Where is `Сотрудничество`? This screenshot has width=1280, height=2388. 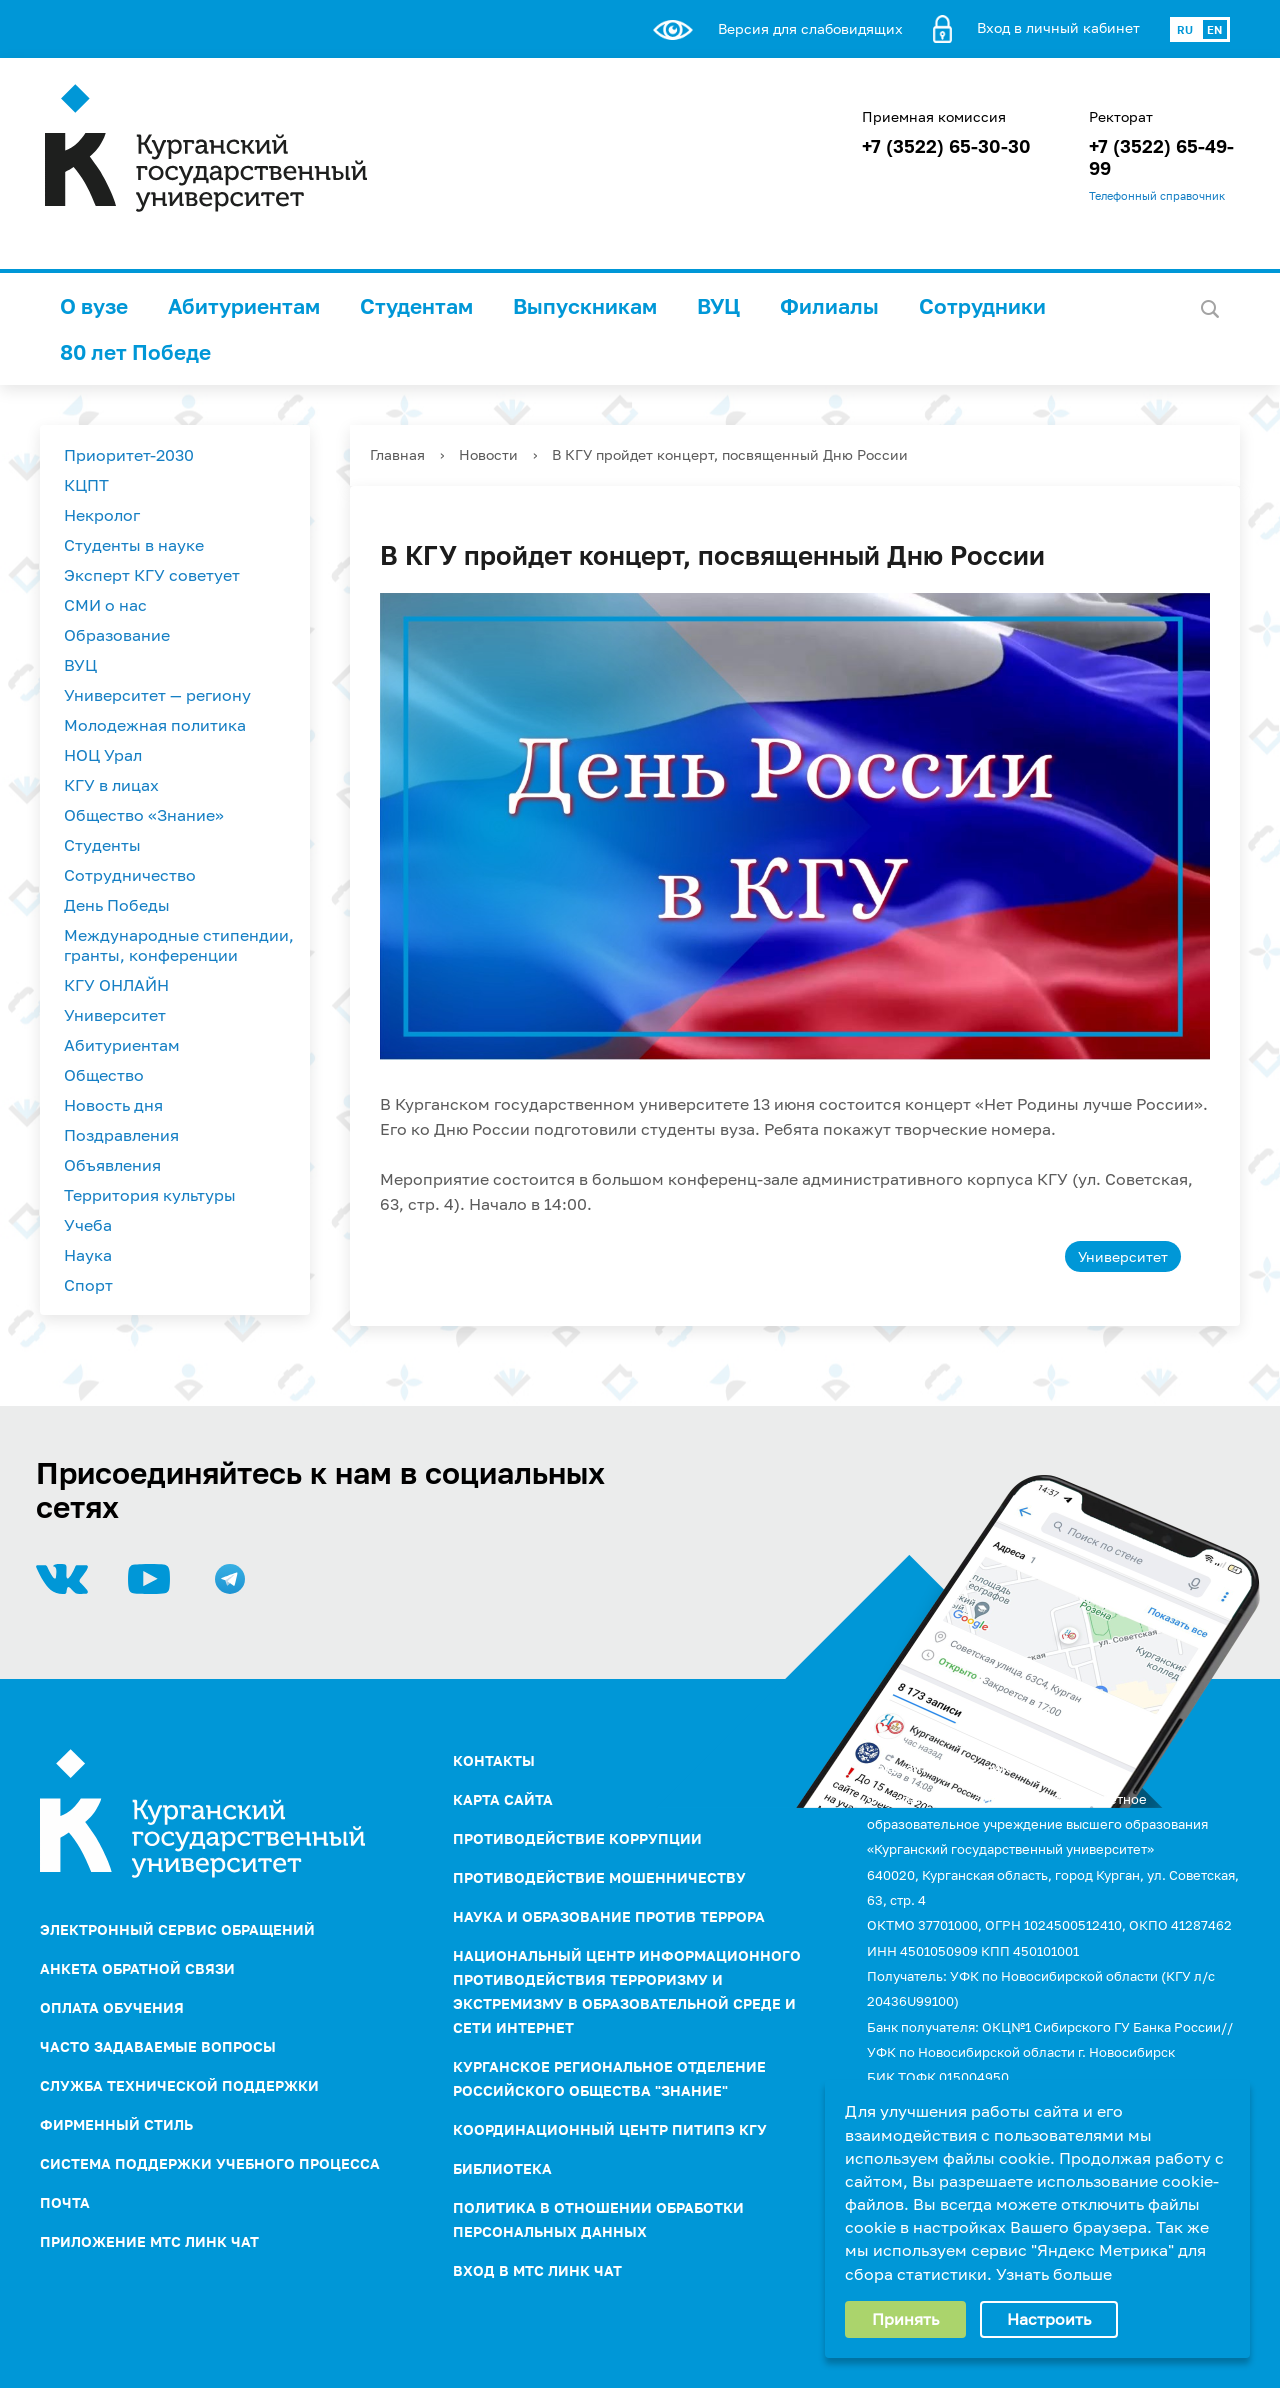 Сотрудничество is located at coordinates (130, 875).